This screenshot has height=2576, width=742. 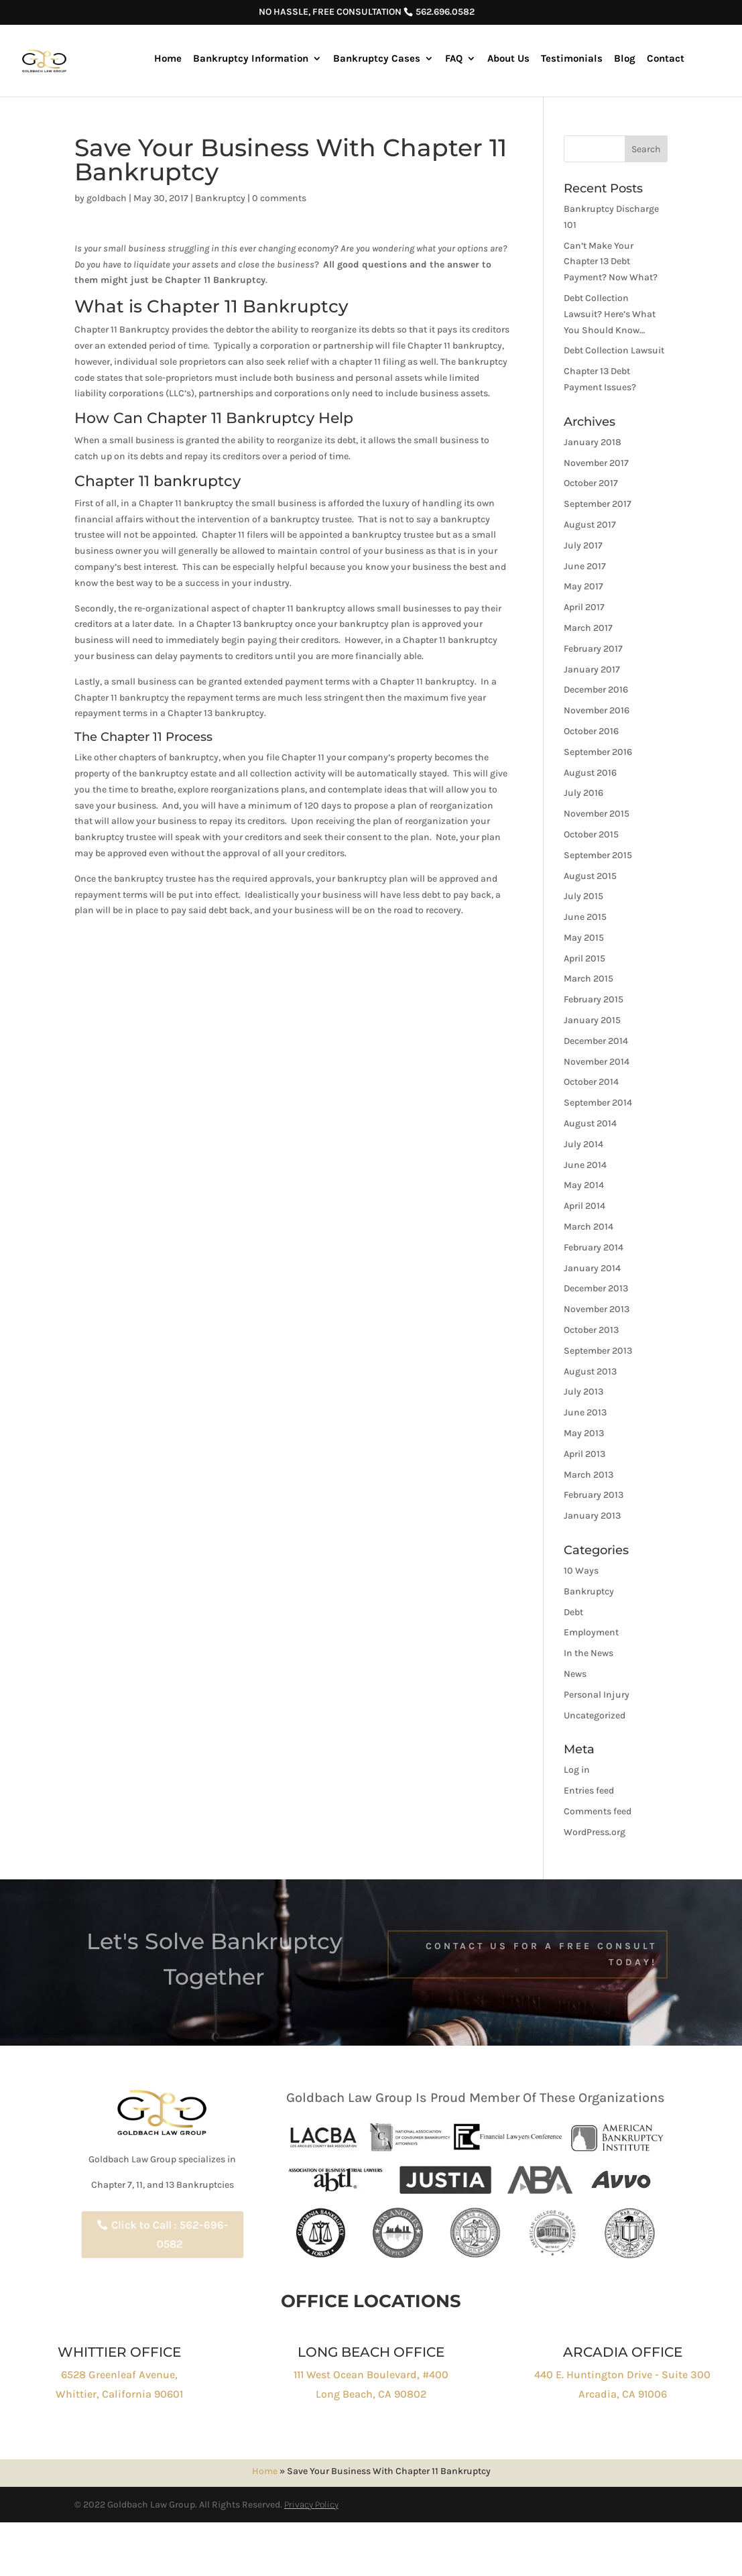 I want to click on May 2014, so click(x=584, y=1185).